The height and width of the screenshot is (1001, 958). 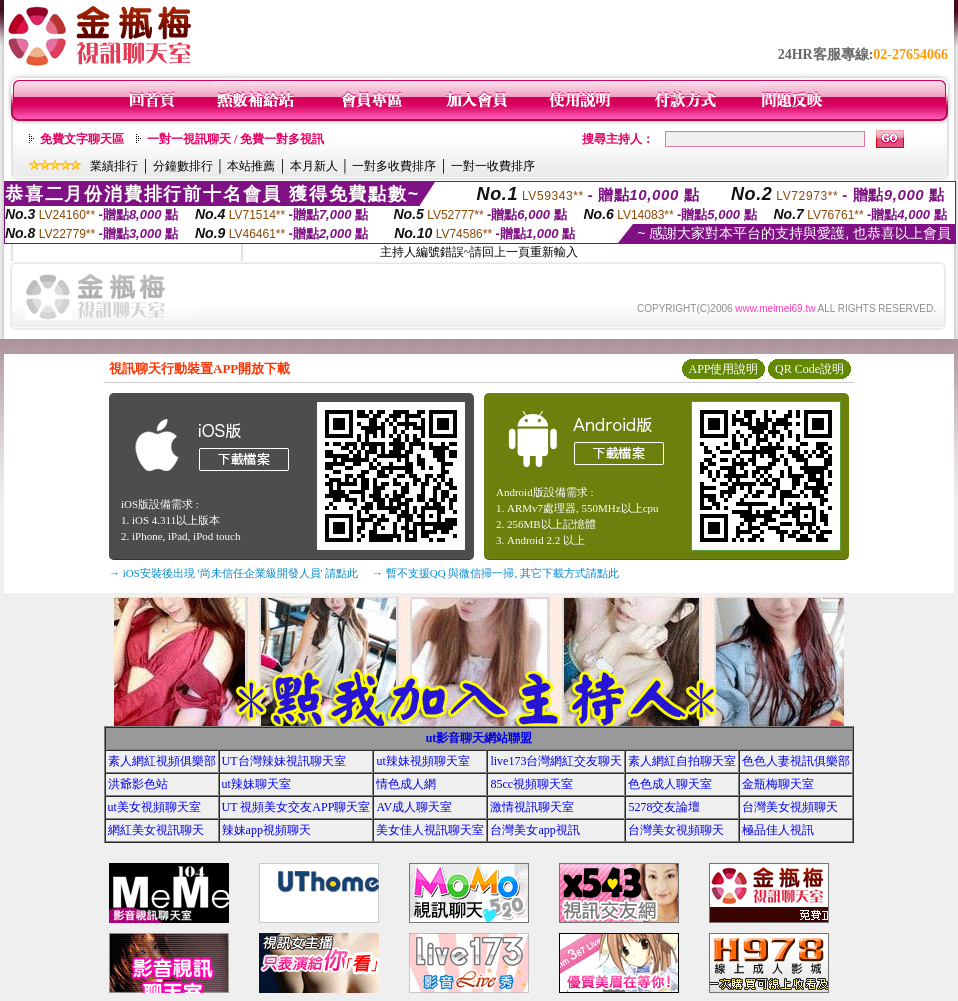 What do you see at coordinates (495, 573) in the screenshot?
I see `→ 暫不支援QQ 與微信掃一掃, 其它下載方式請點此` at bounding box center [495, 573].